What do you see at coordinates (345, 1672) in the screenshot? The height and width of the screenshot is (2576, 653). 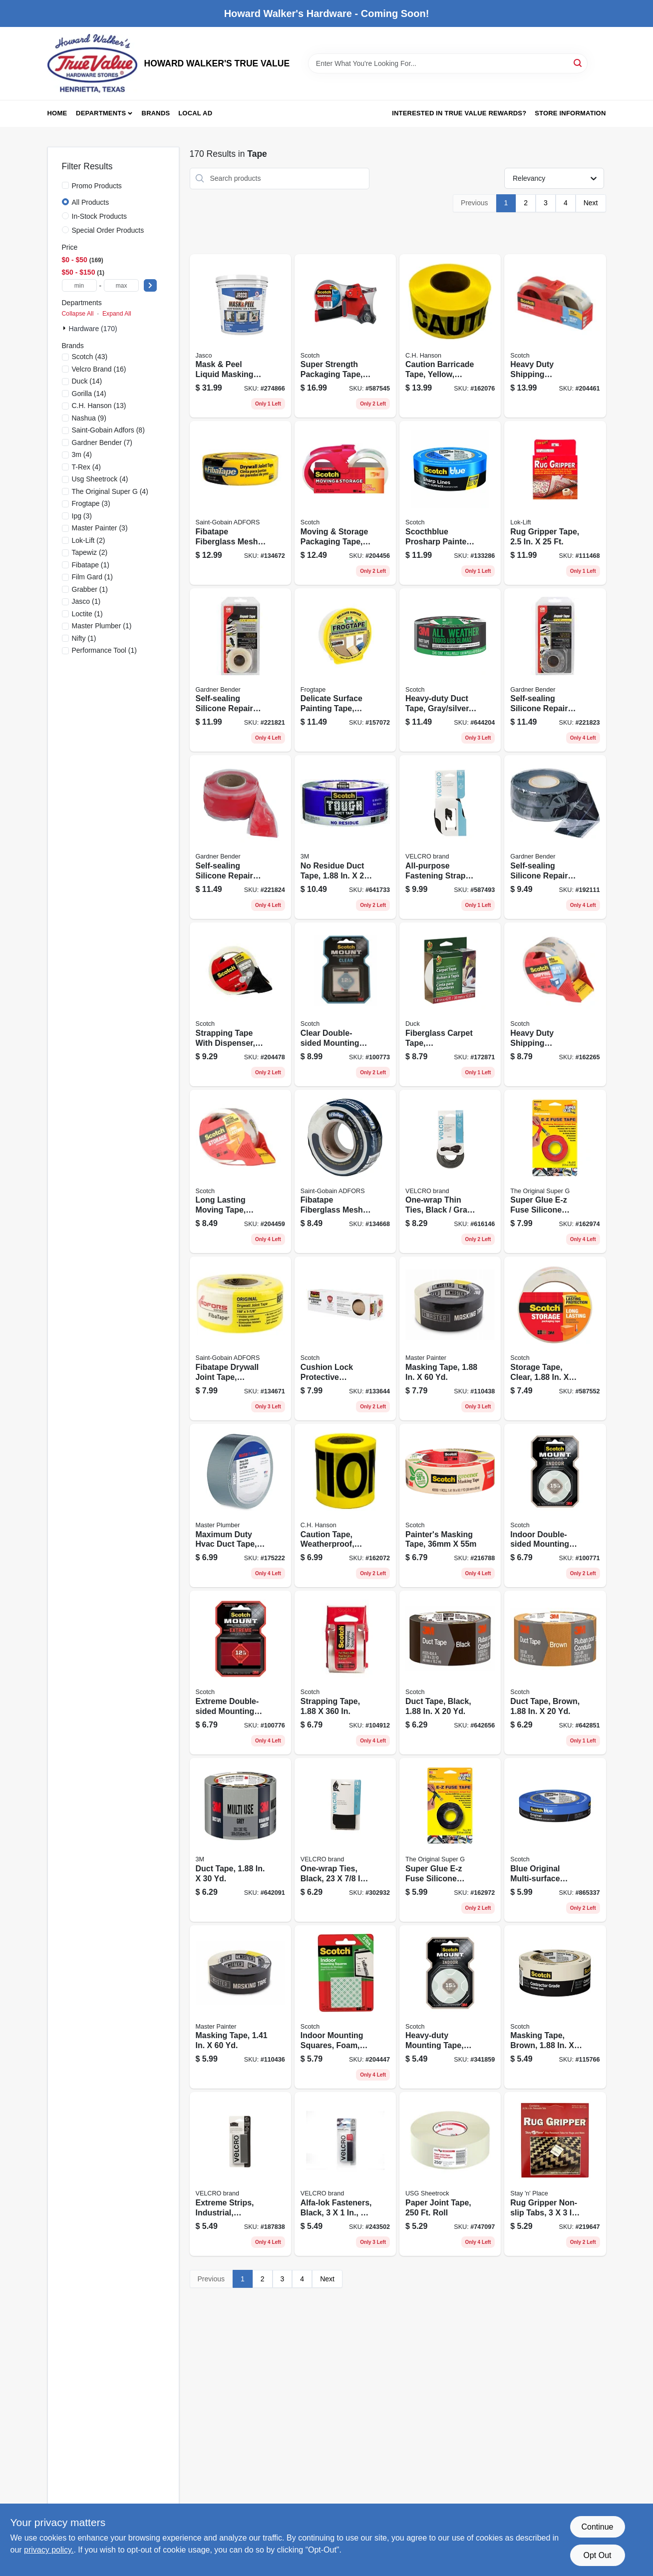 I see `[Go to strapping-tape-021200016837 product page]` at bounding box center [345, 1672].